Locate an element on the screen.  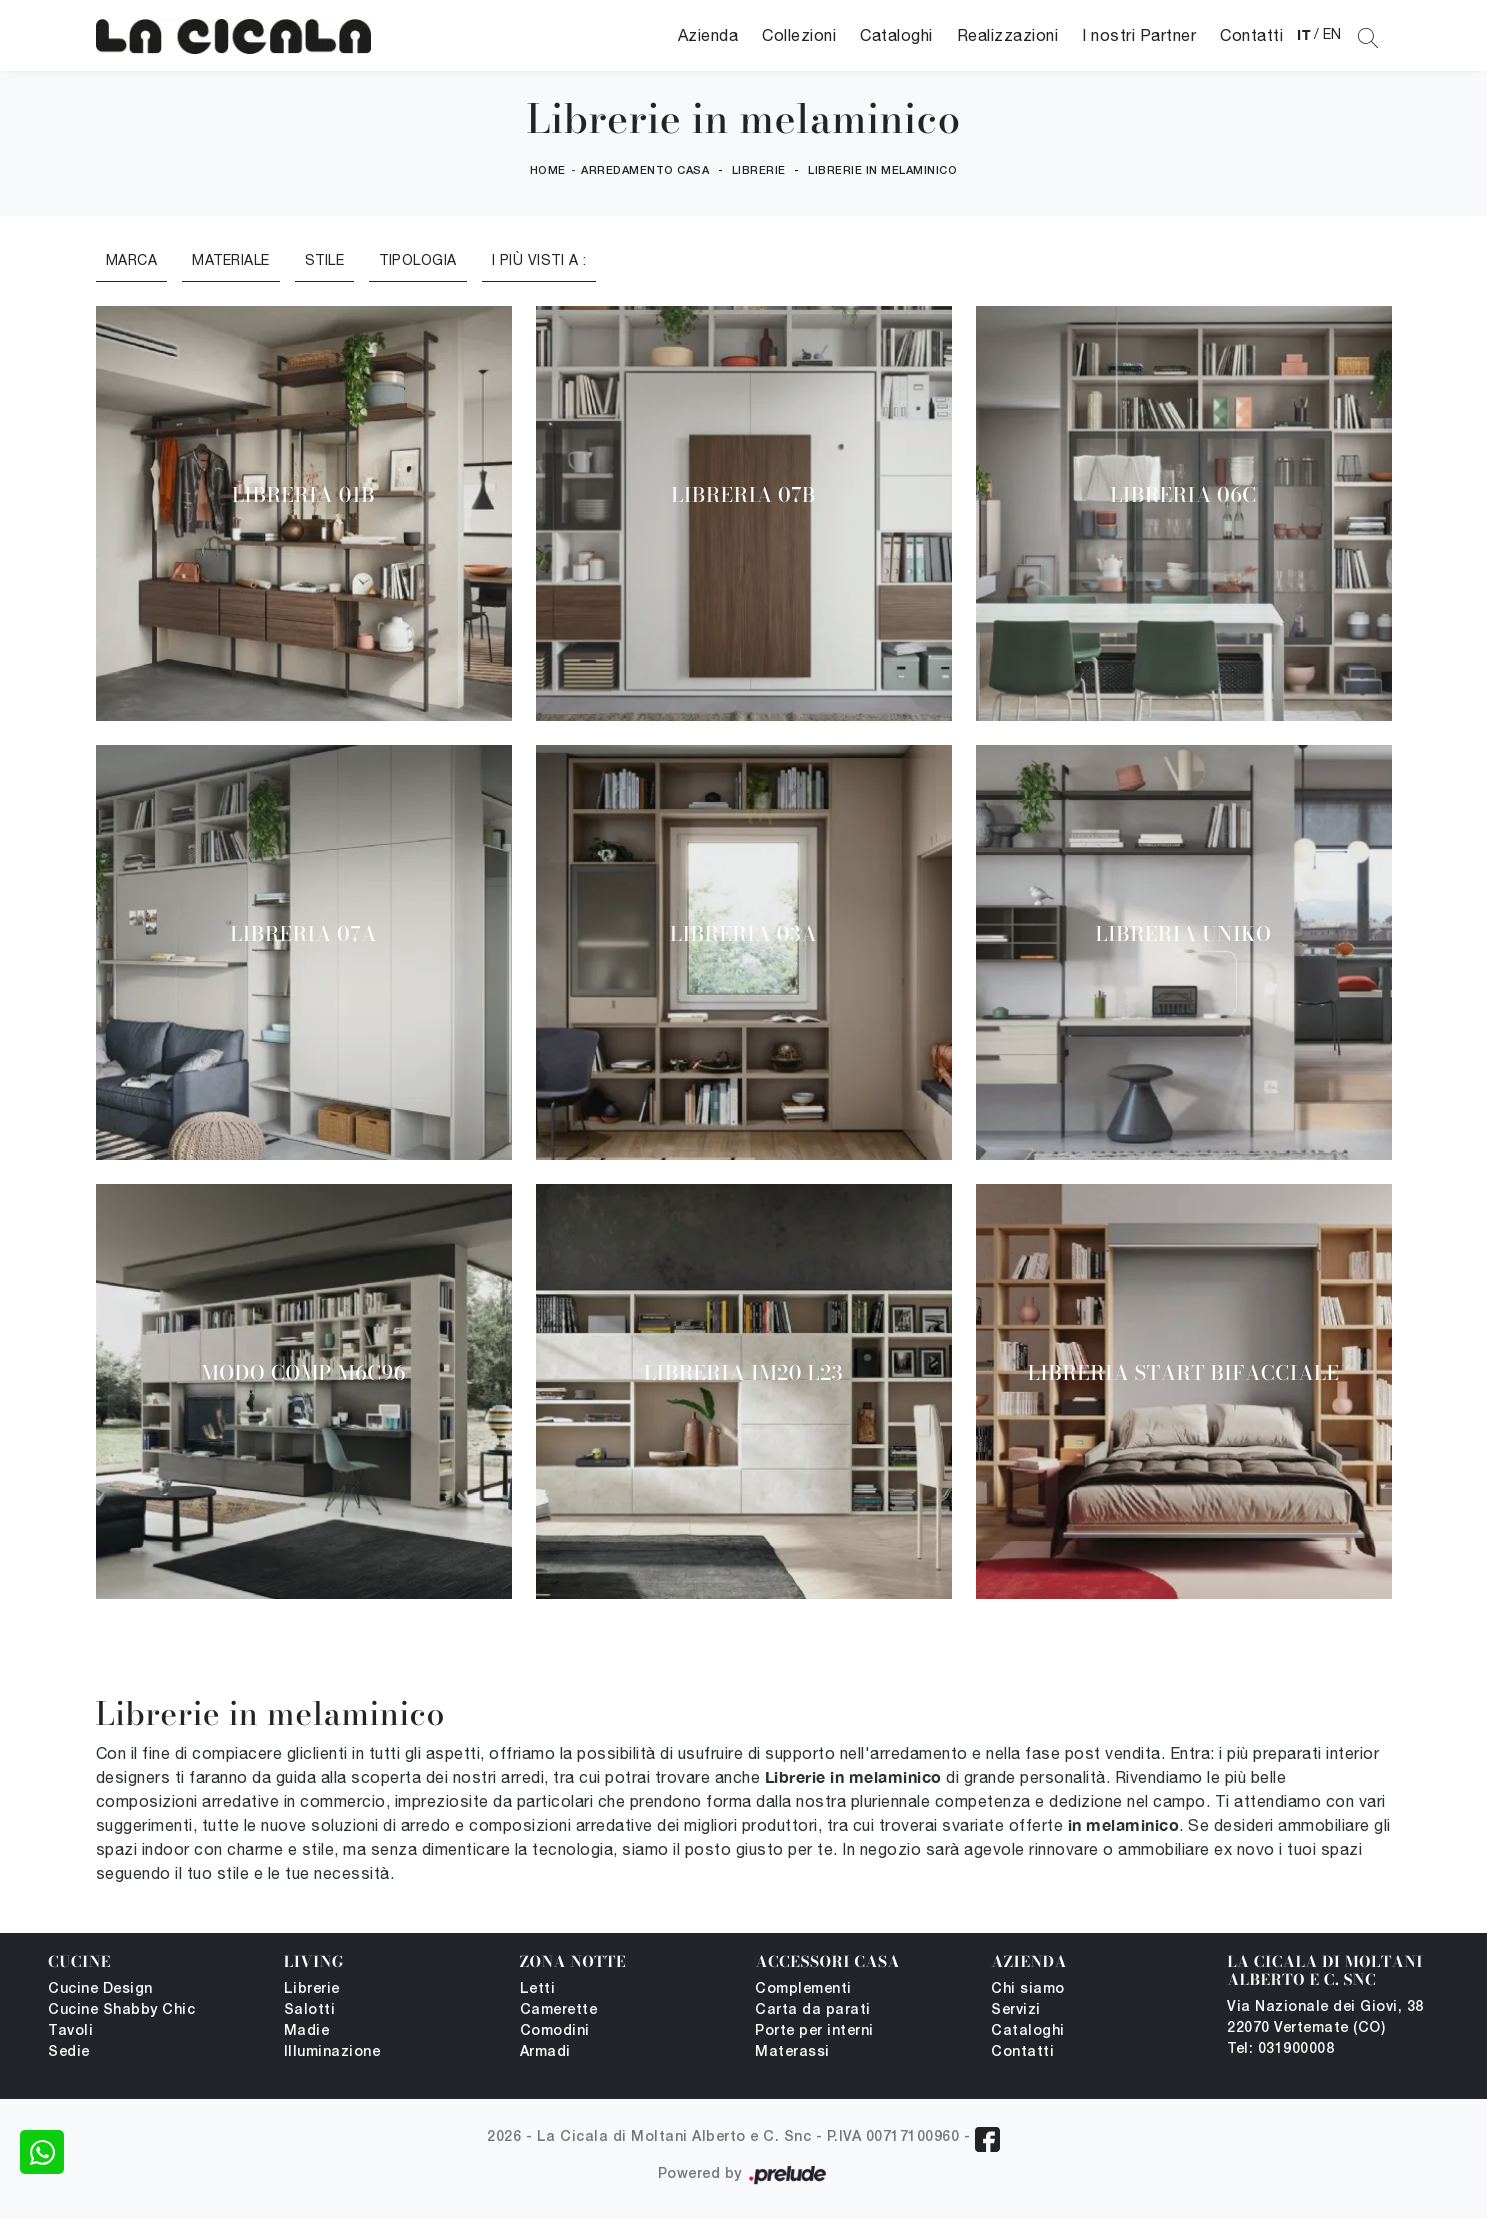
Collezioni is located at coordinates (799, 35).